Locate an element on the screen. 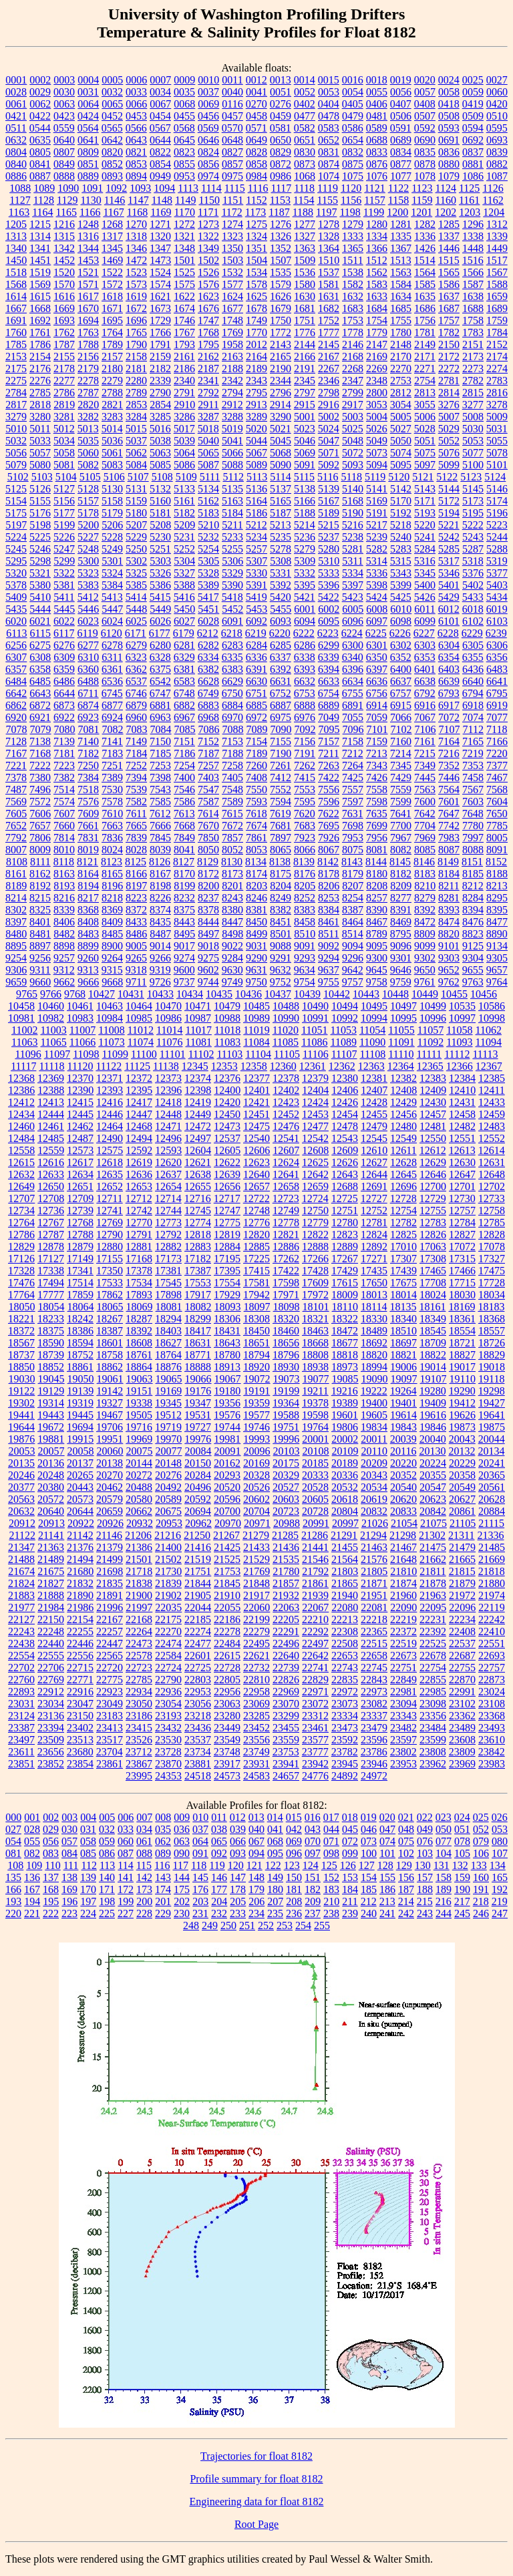  12410 is located at coordinates (462, 1090).